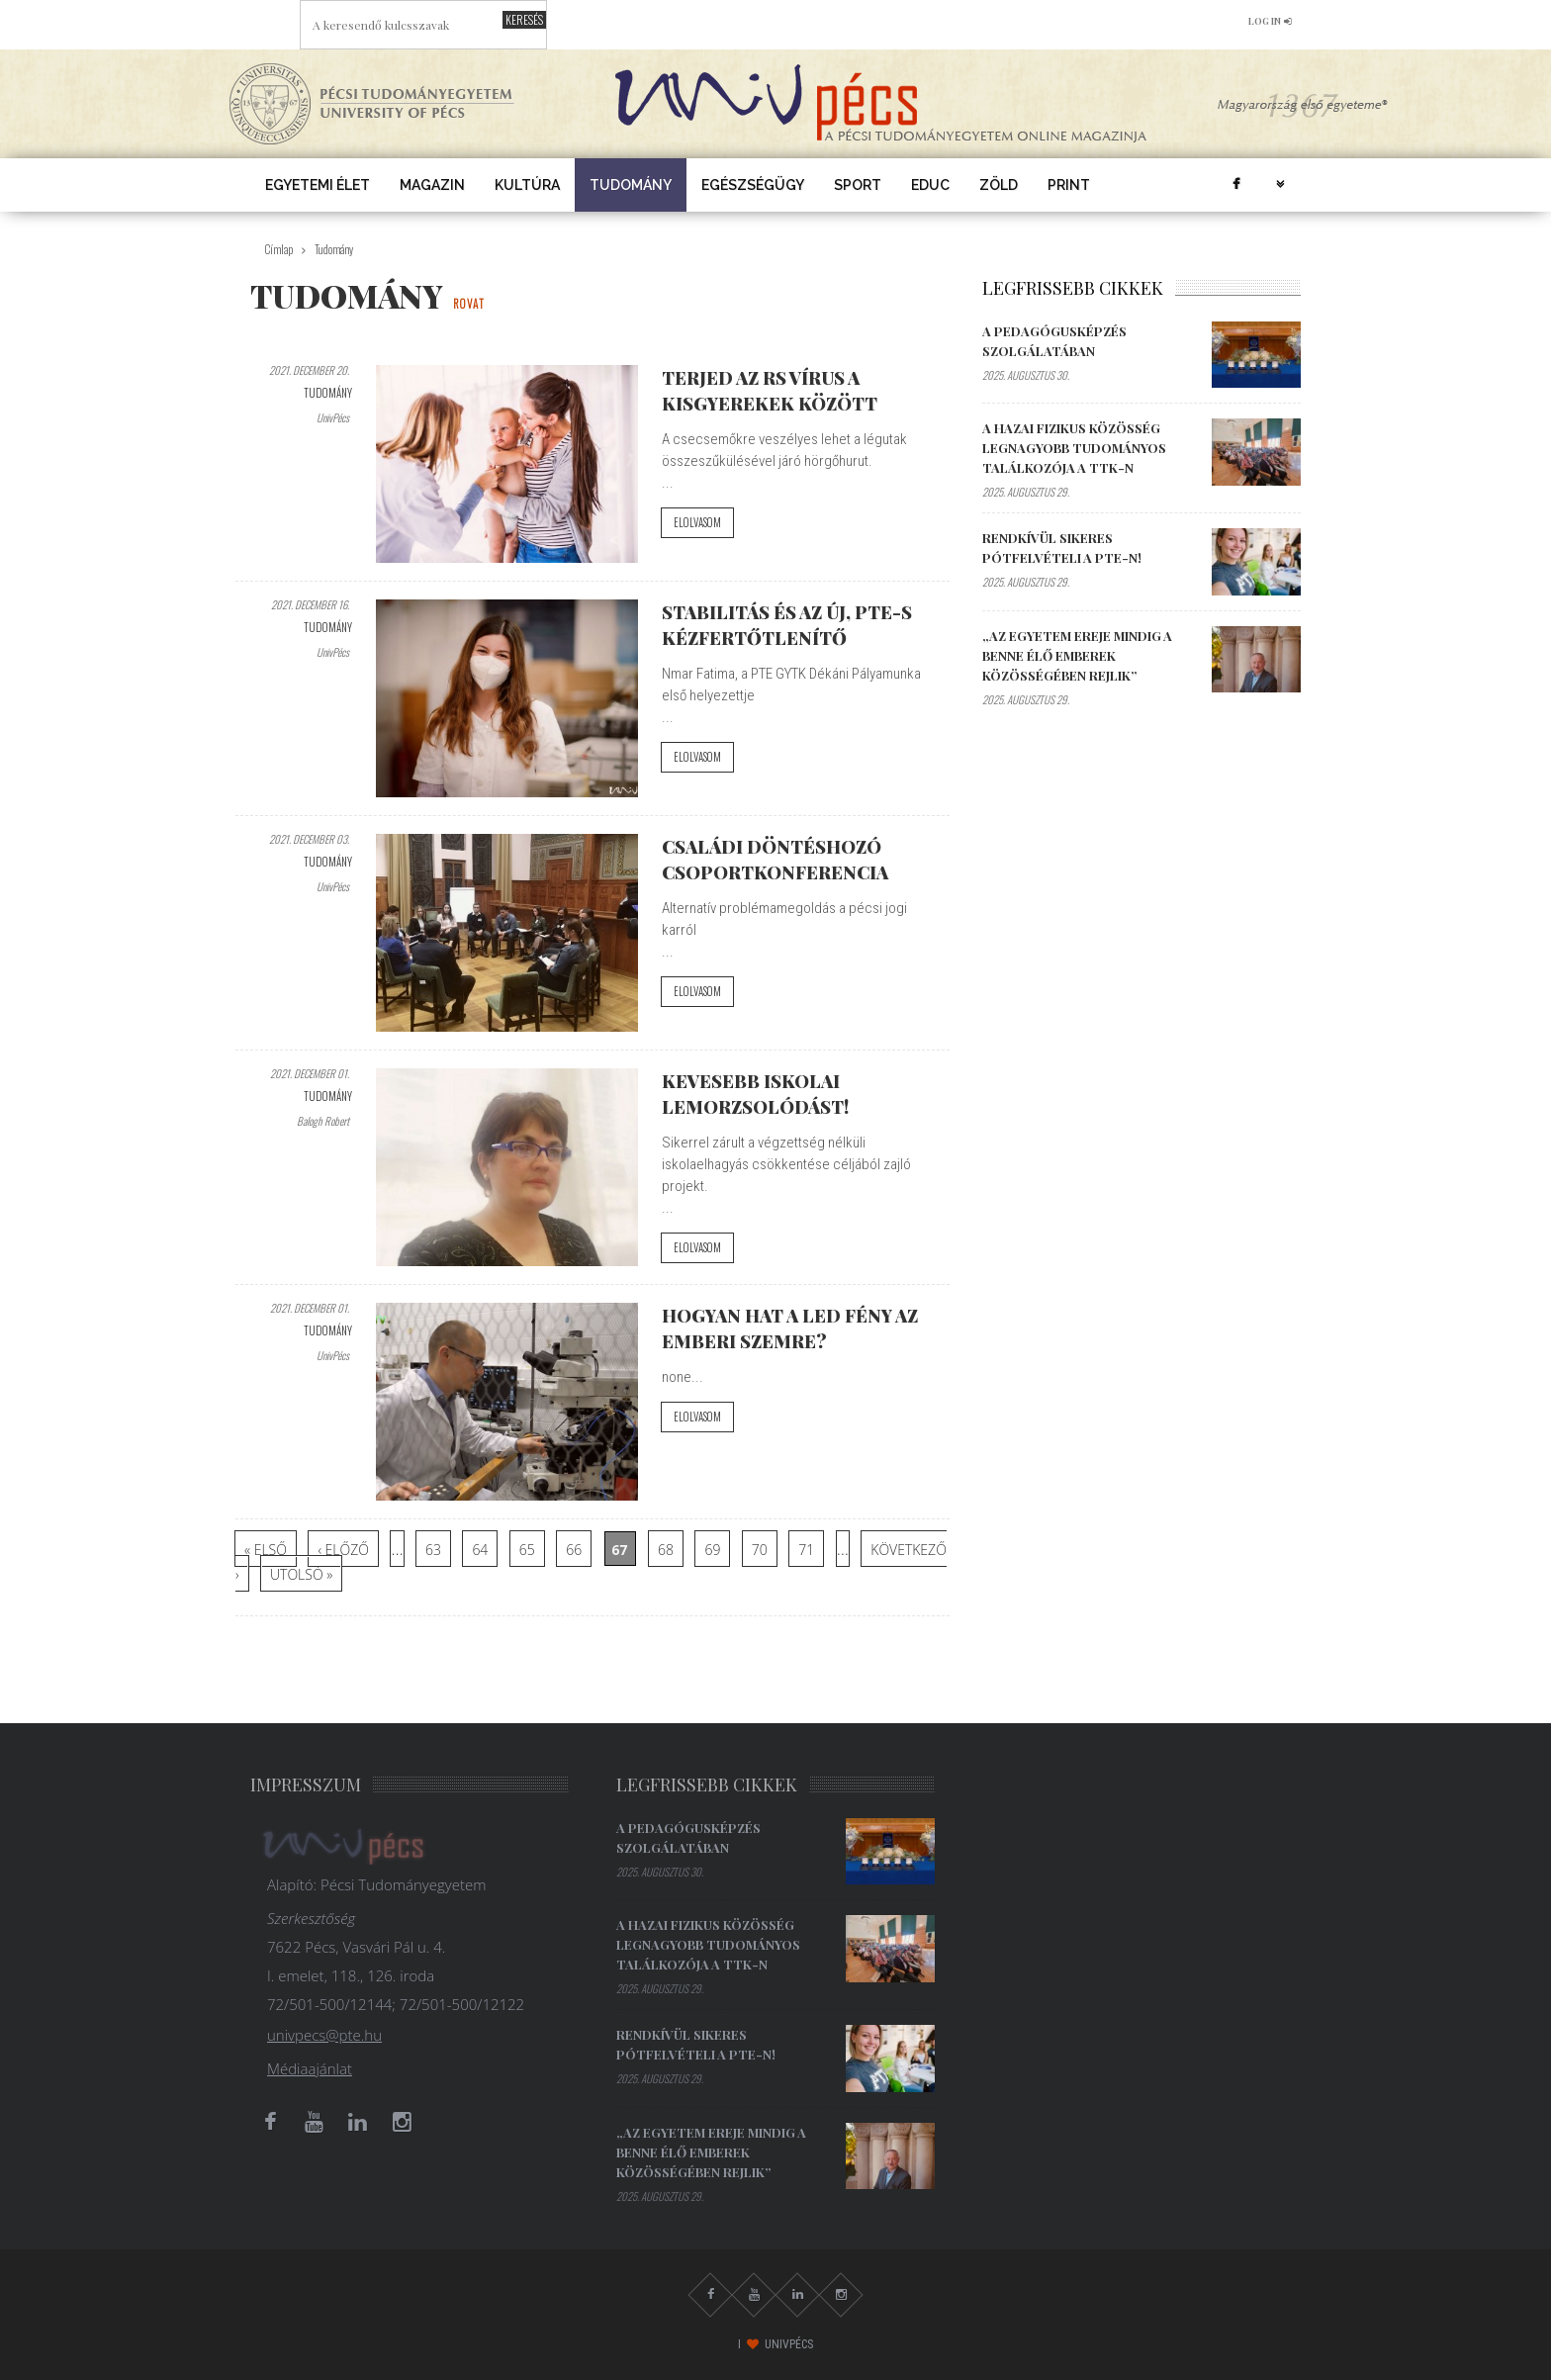  Describe the element at coordinates (527, 185) in the screenshot. I see `Kultúra` at that location.